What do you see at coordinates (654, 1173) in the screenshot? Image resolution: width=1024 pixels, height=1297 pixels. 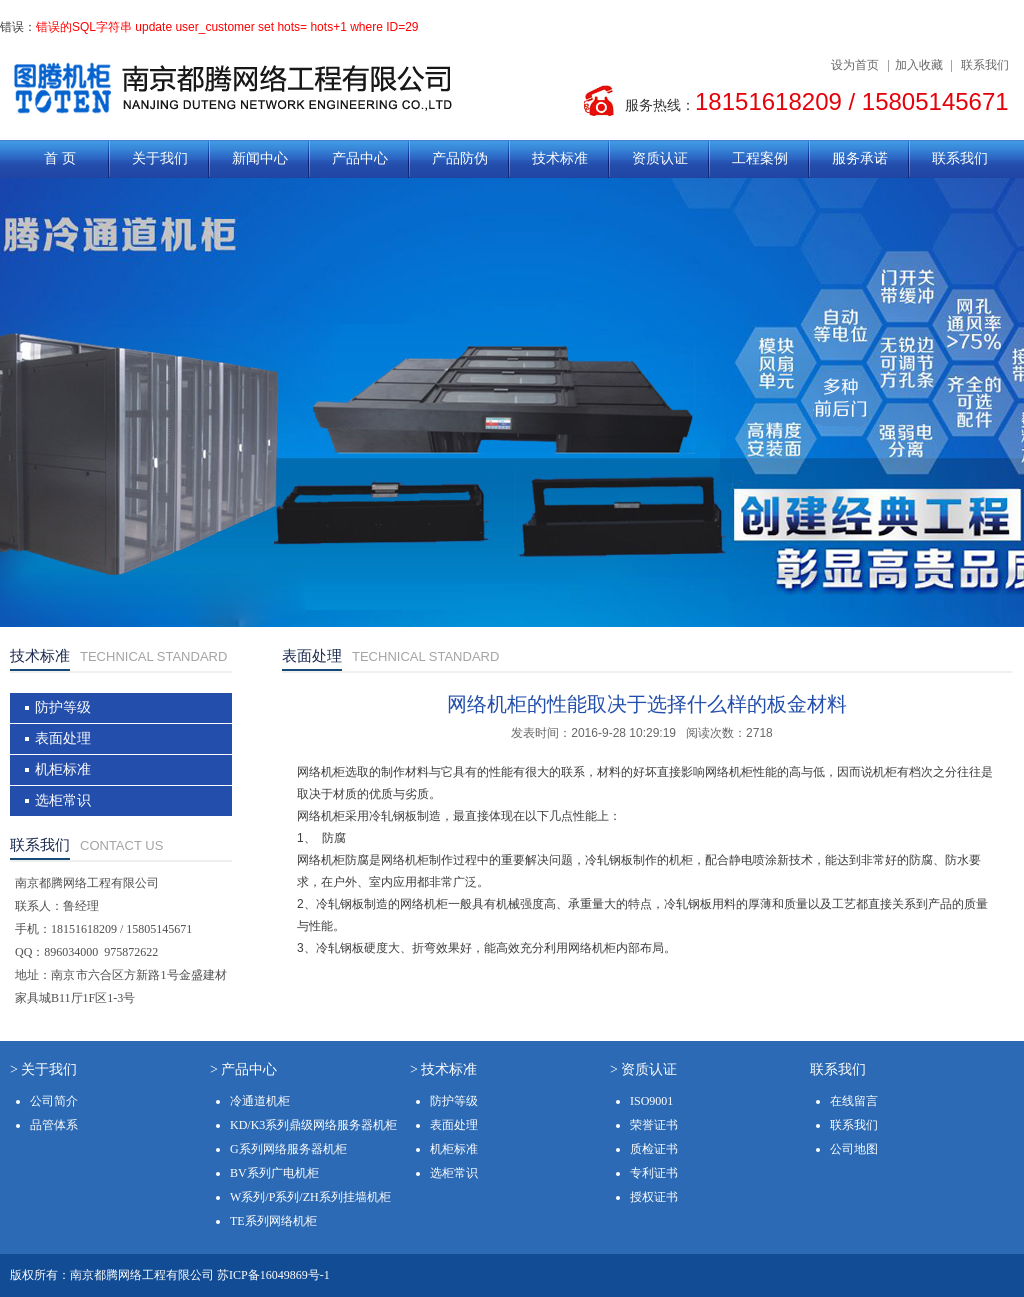 I see `专利证书` at bounding box center [654, 1173].